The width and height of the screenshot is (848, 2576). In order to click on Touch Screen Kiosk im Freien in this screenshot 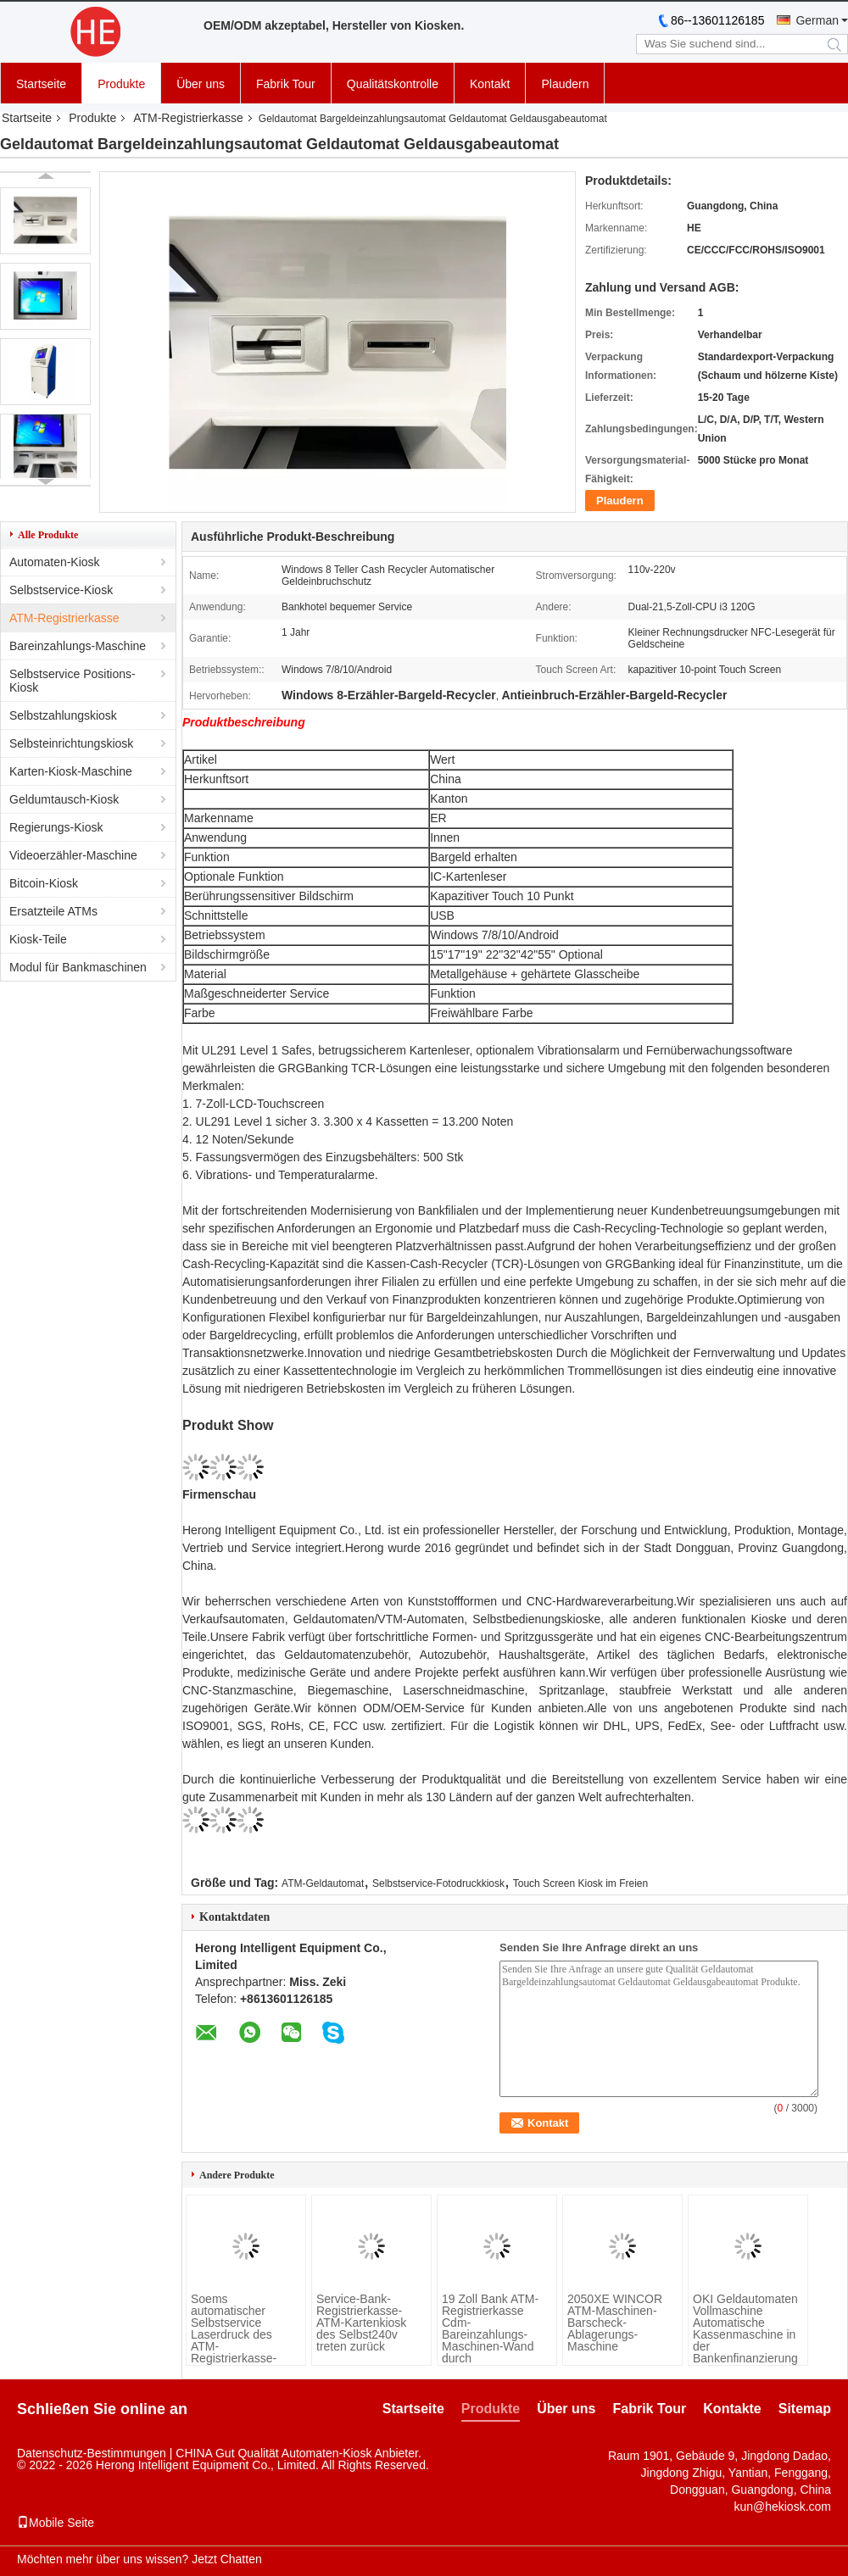, I will do `click(580, 1883)`.